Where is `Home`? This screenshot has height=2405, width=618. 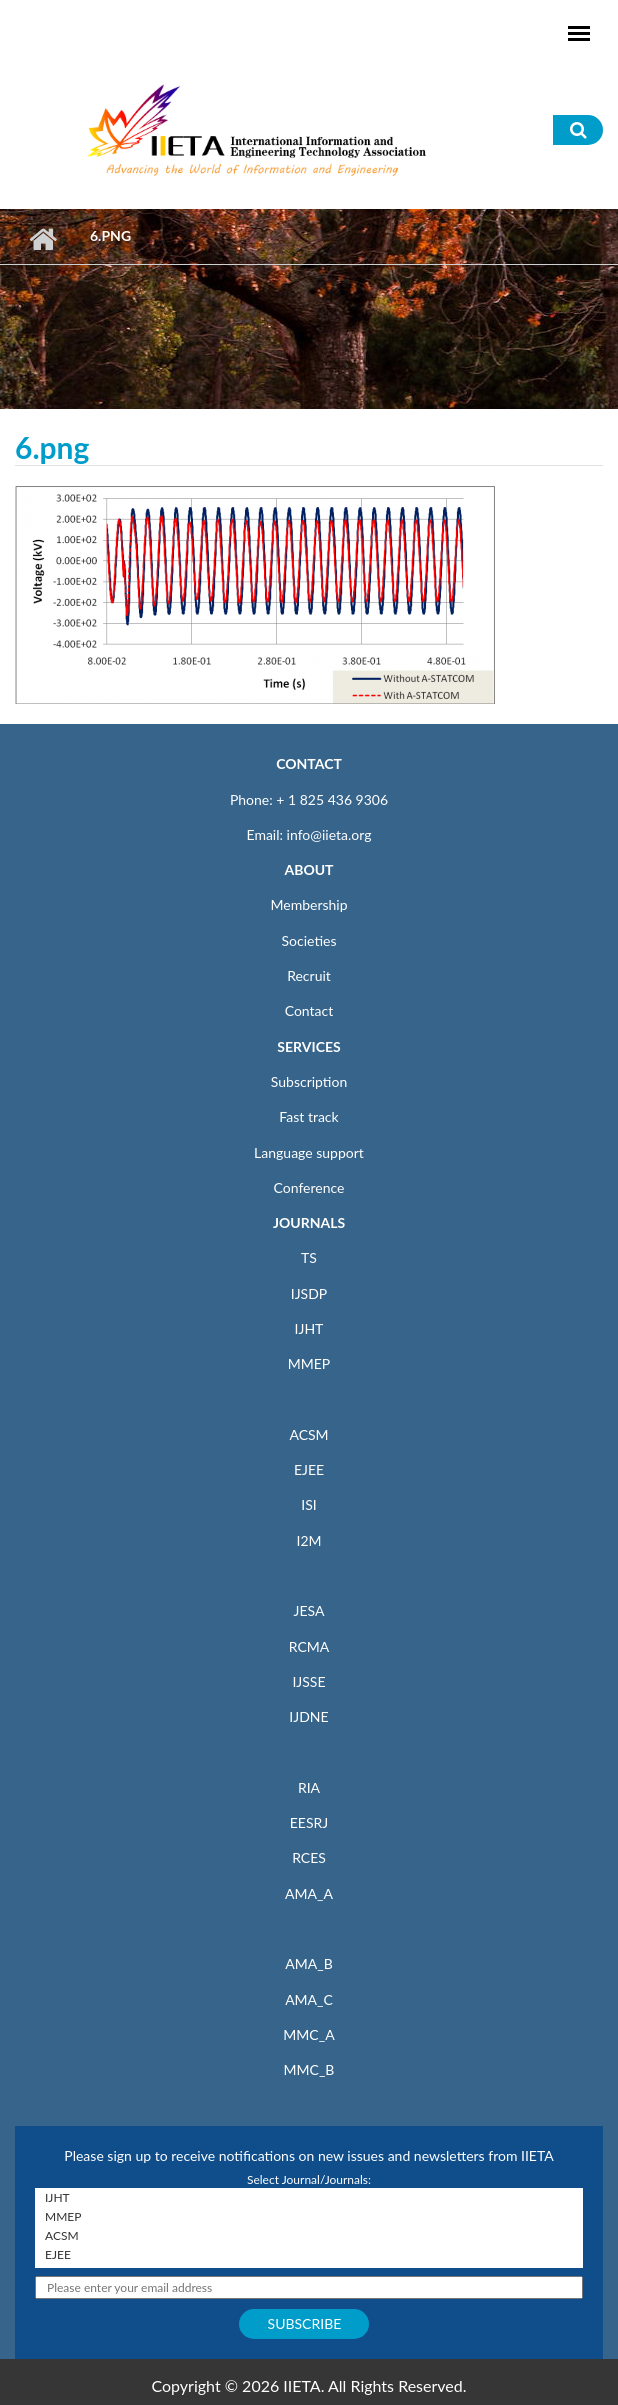
Home is located at coordinates (42, 239).